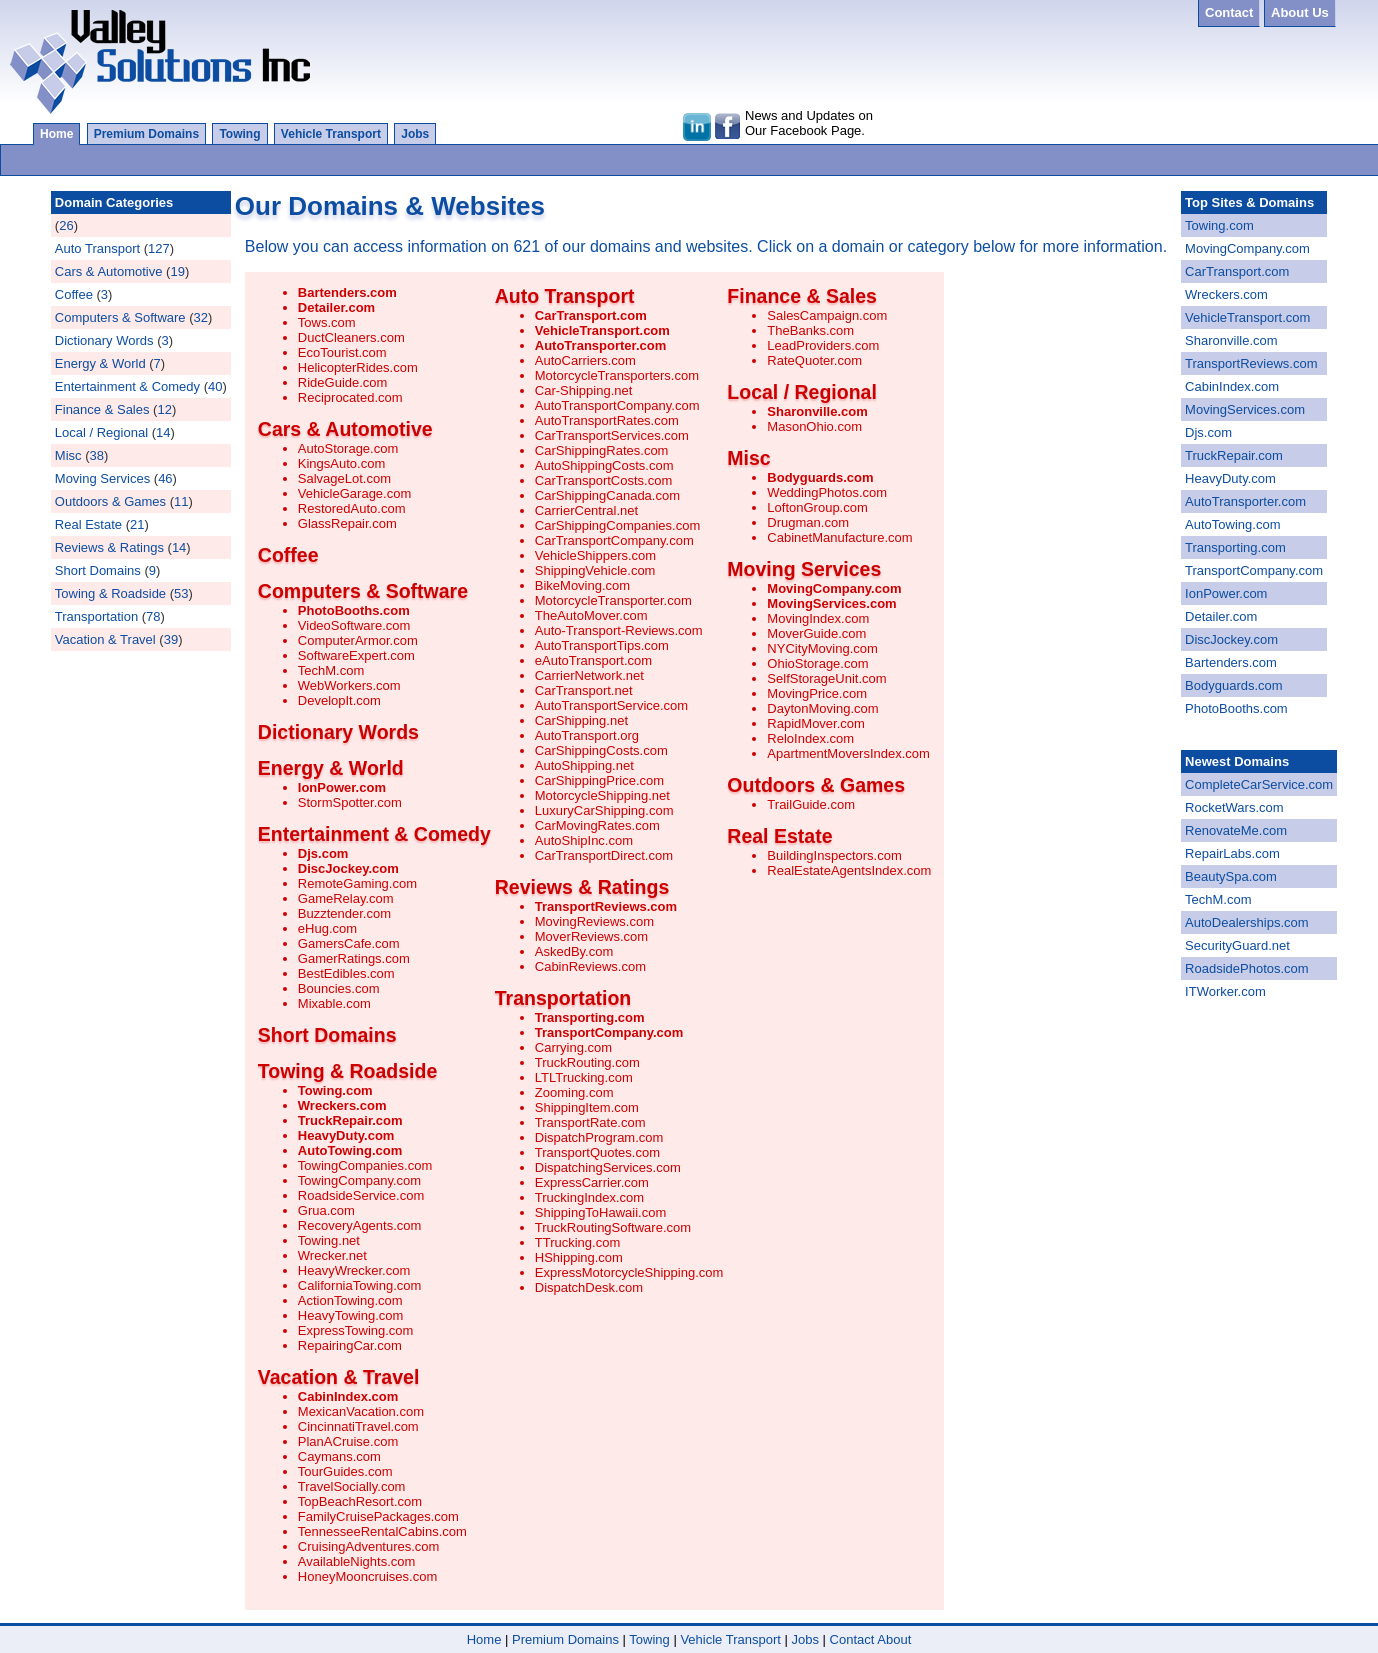 Image resolution: width=1378 pixels, height=1653 pixels. I want to click on 14, so click(163, 432).